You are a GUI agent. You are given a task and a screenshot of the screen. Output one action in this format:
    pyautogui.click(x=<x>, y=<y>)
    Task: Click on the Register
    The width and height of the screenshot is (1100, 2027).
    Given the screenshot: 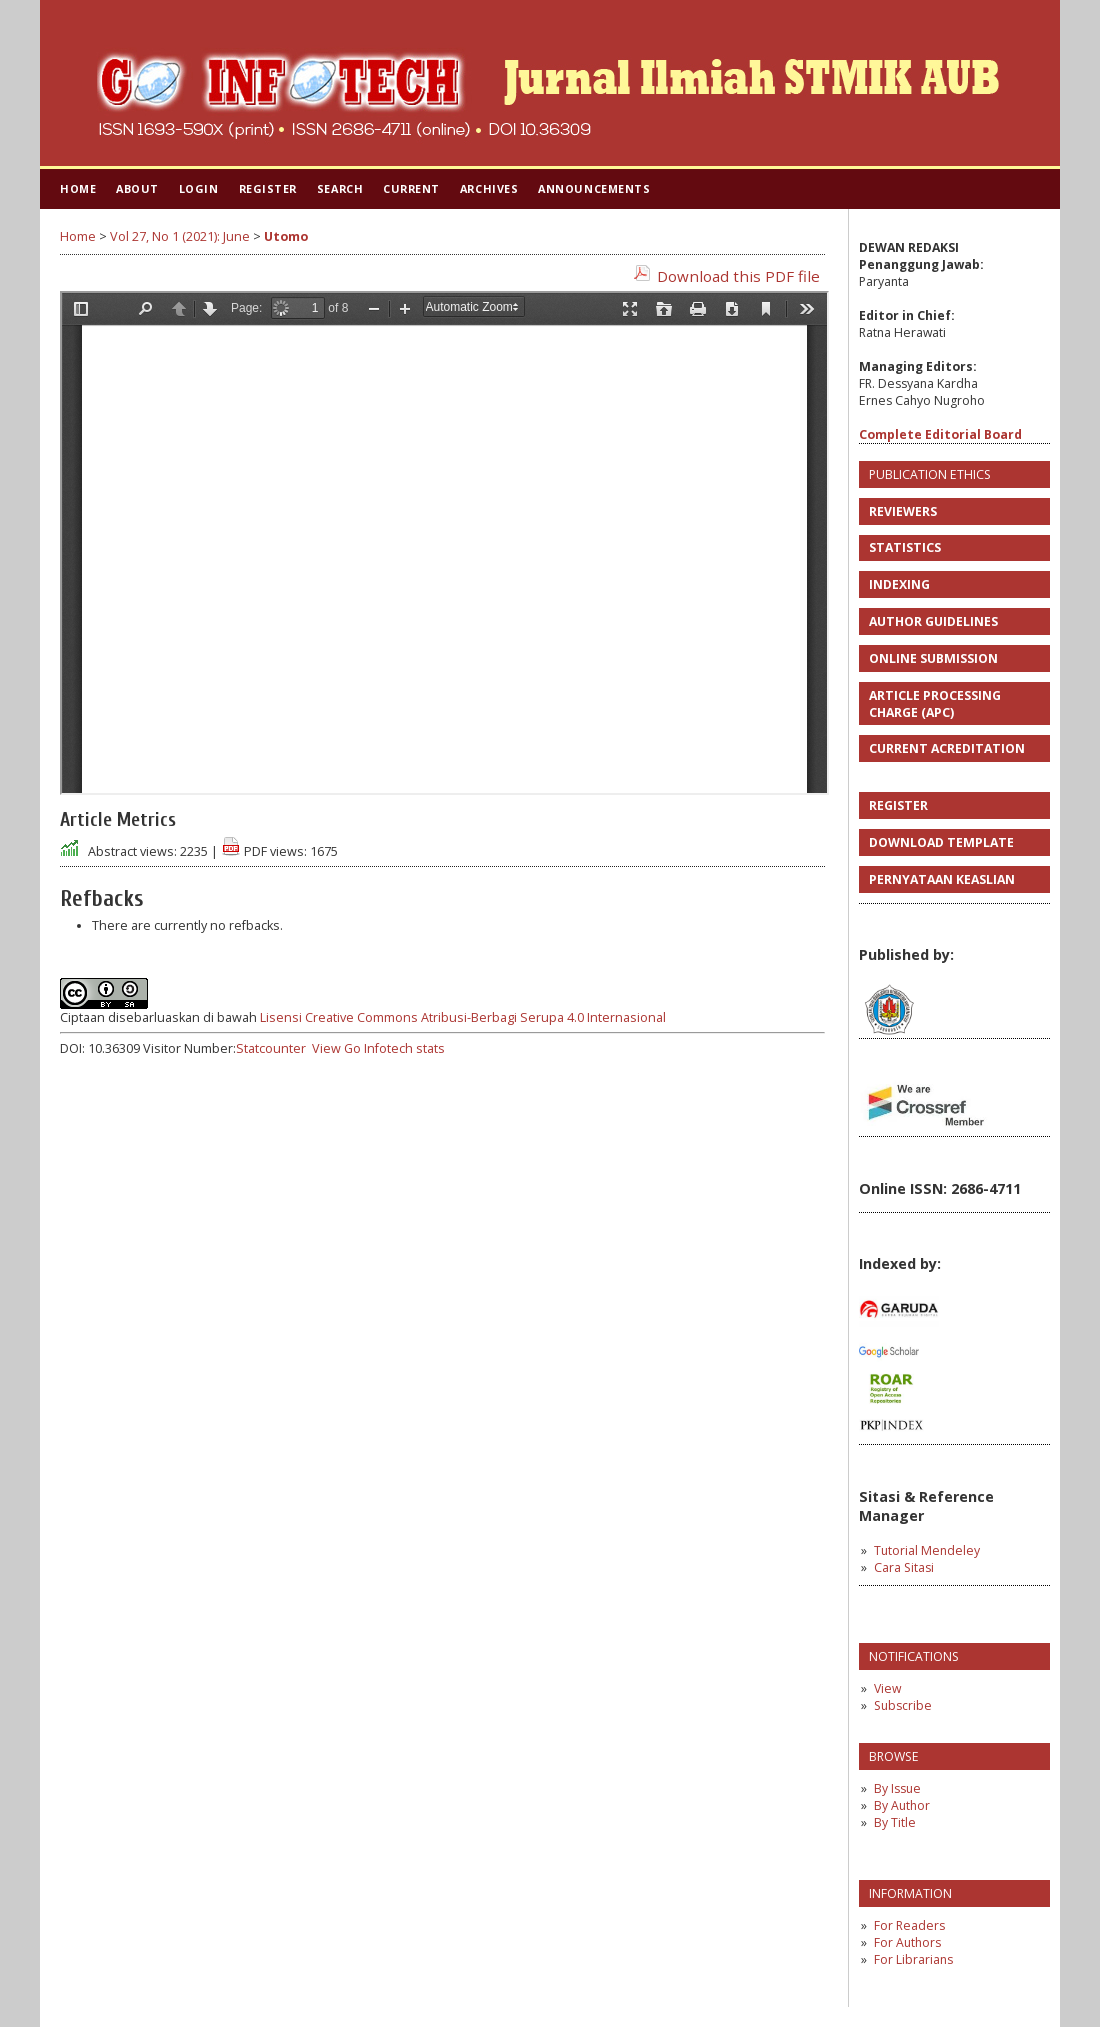 What is the action you would take?
    pyautogui.click(x=268, y=188)
    